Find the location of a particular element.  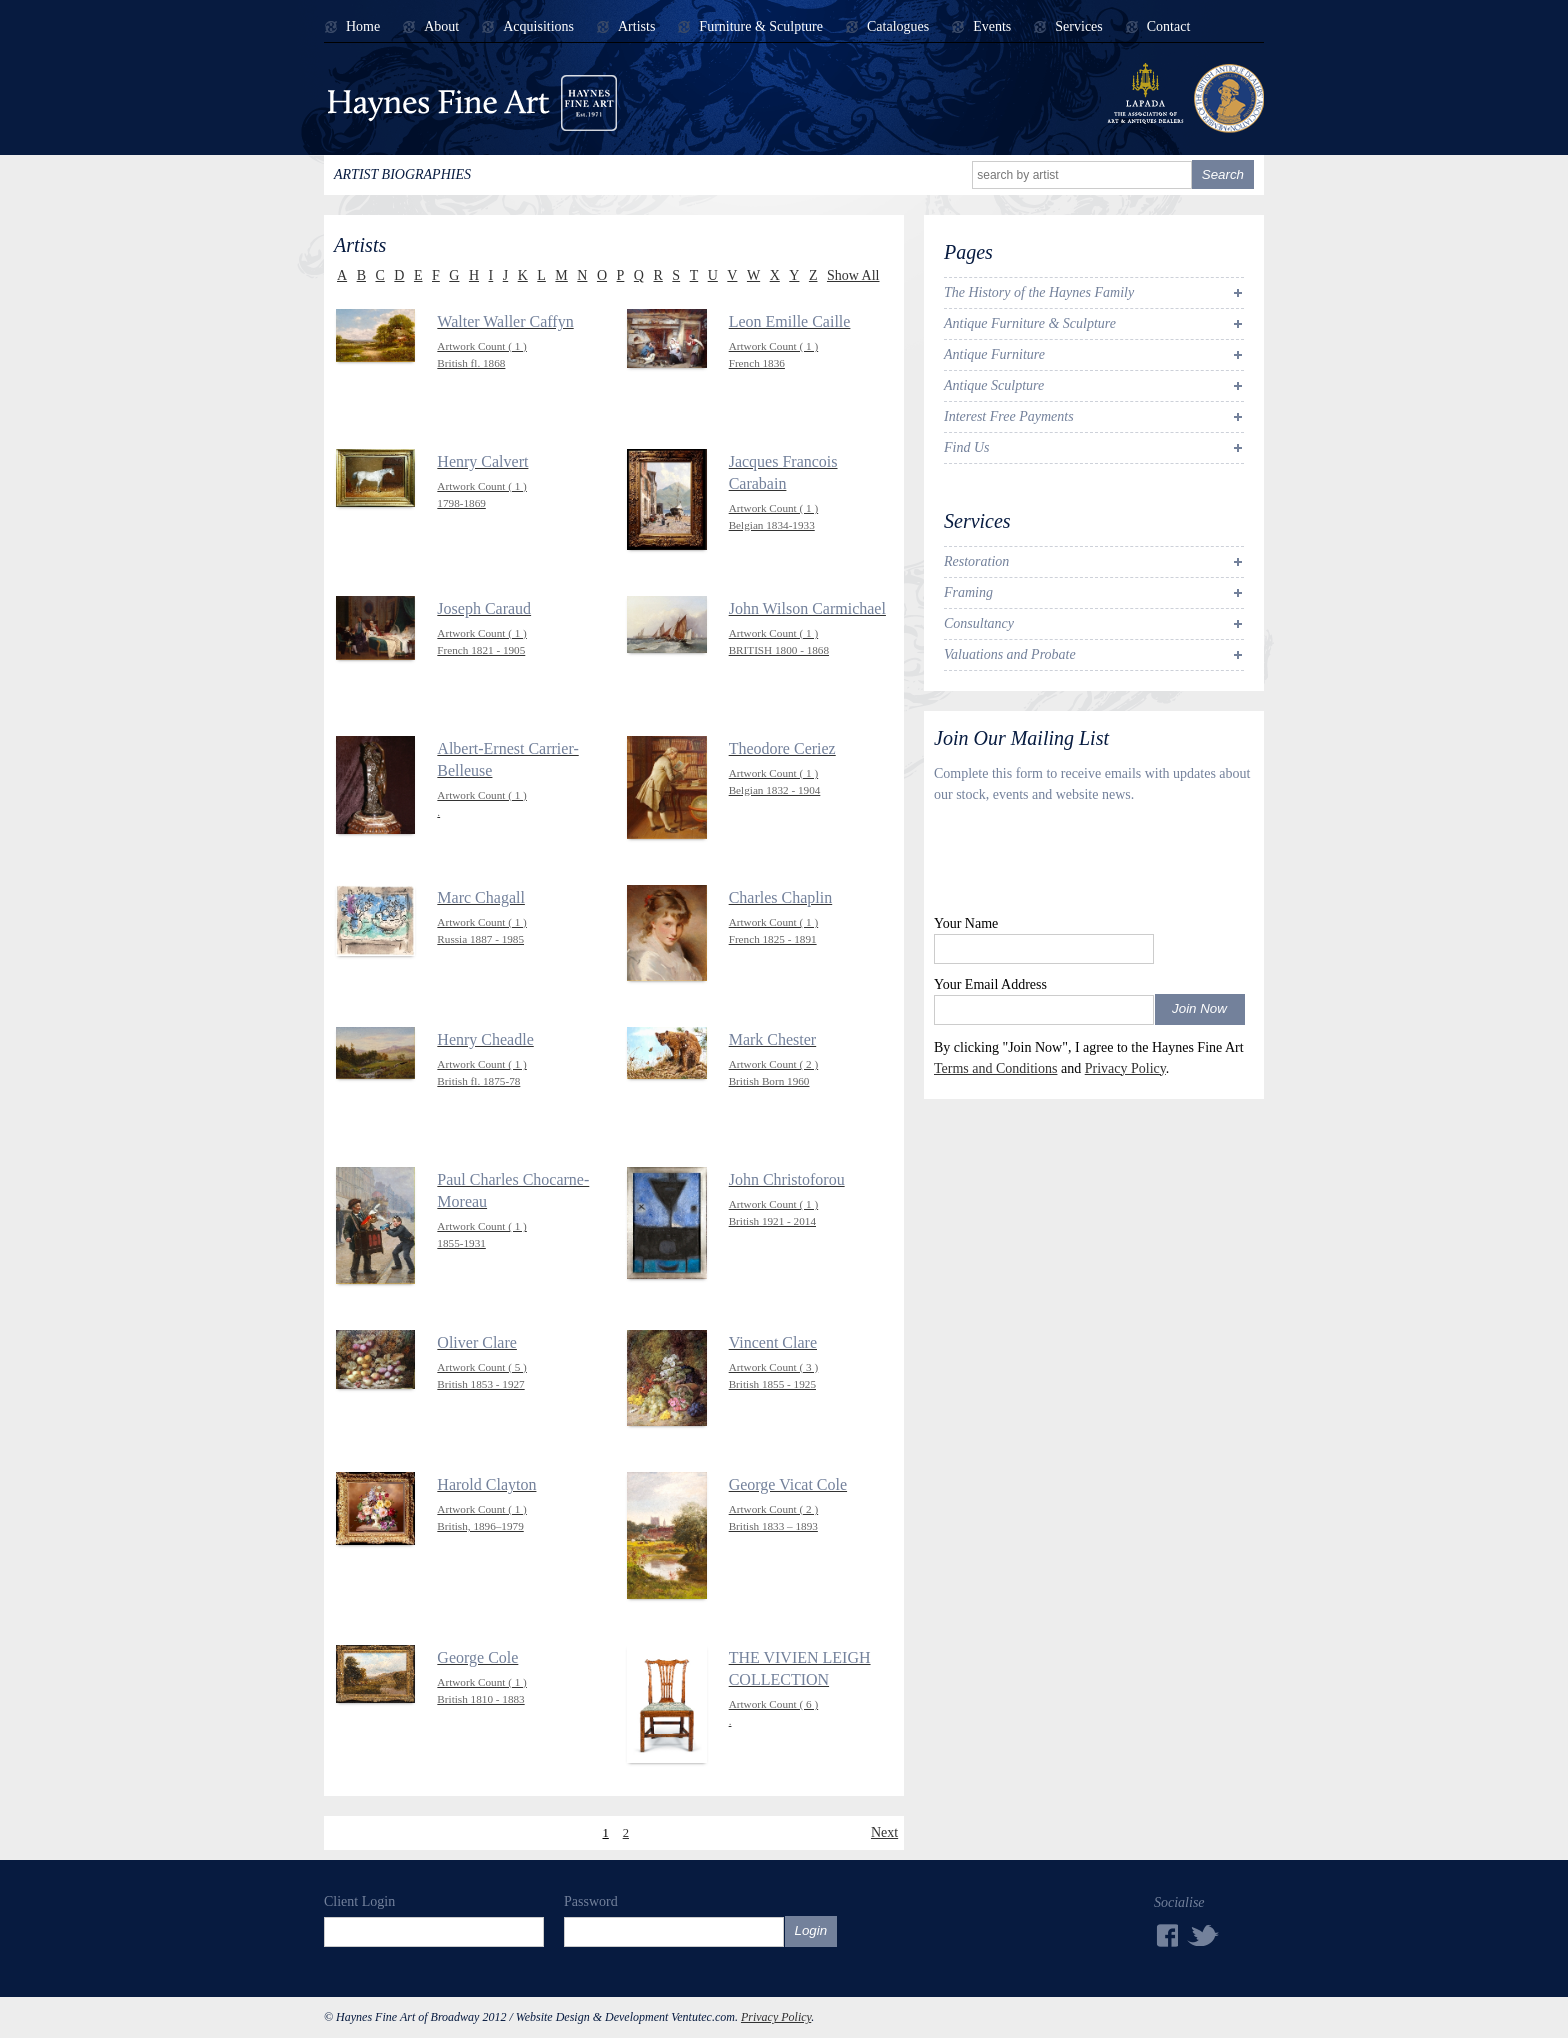

Valuations and Probate is located at coordinates (1010, 654).